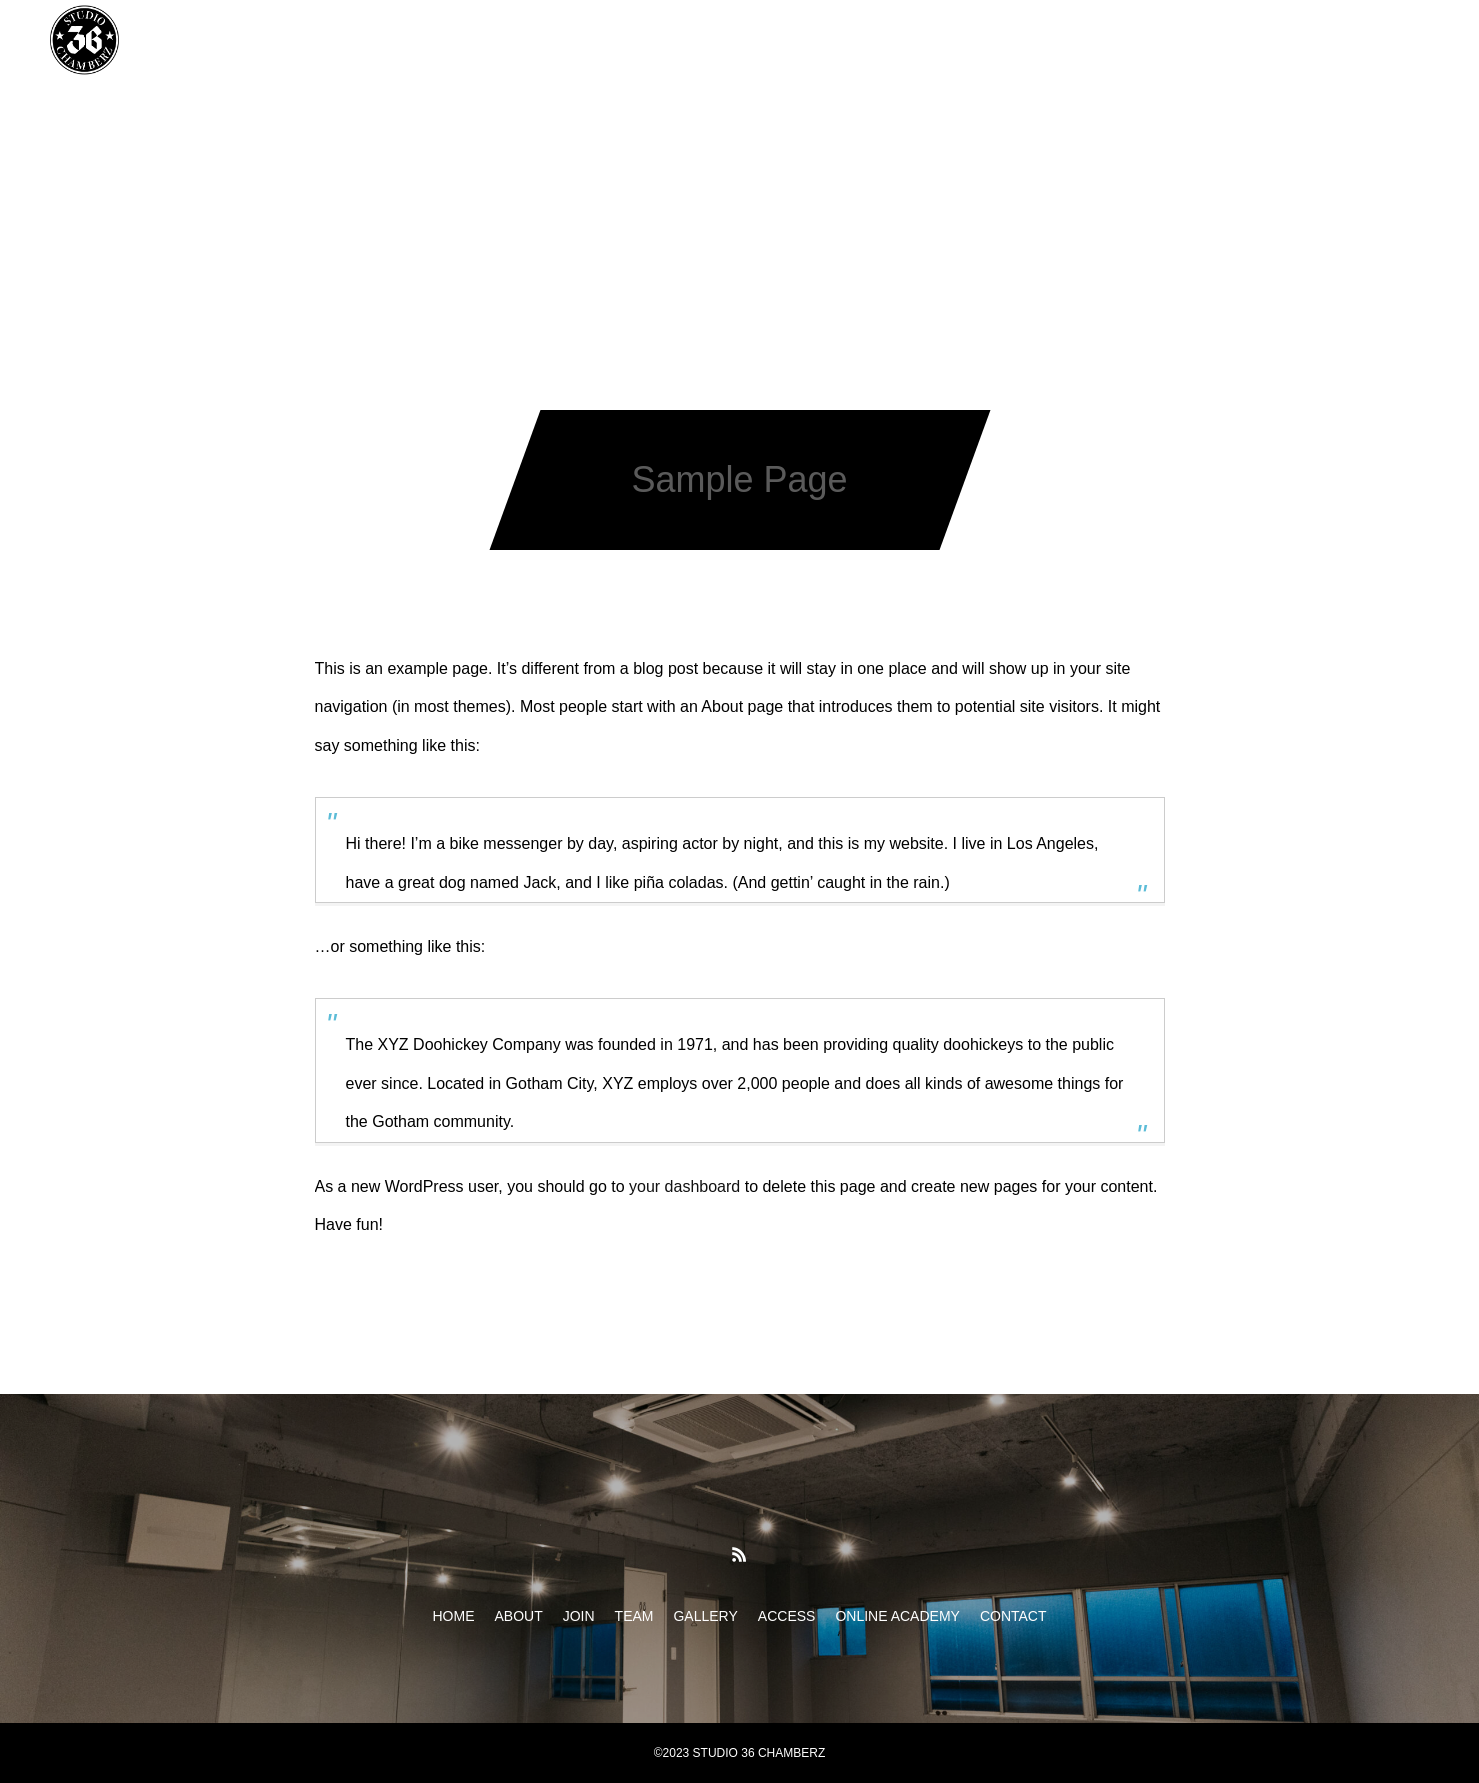  Describe the element at coordinates (1083, 40) in the screenshot. I see `CONTACT` at that location.